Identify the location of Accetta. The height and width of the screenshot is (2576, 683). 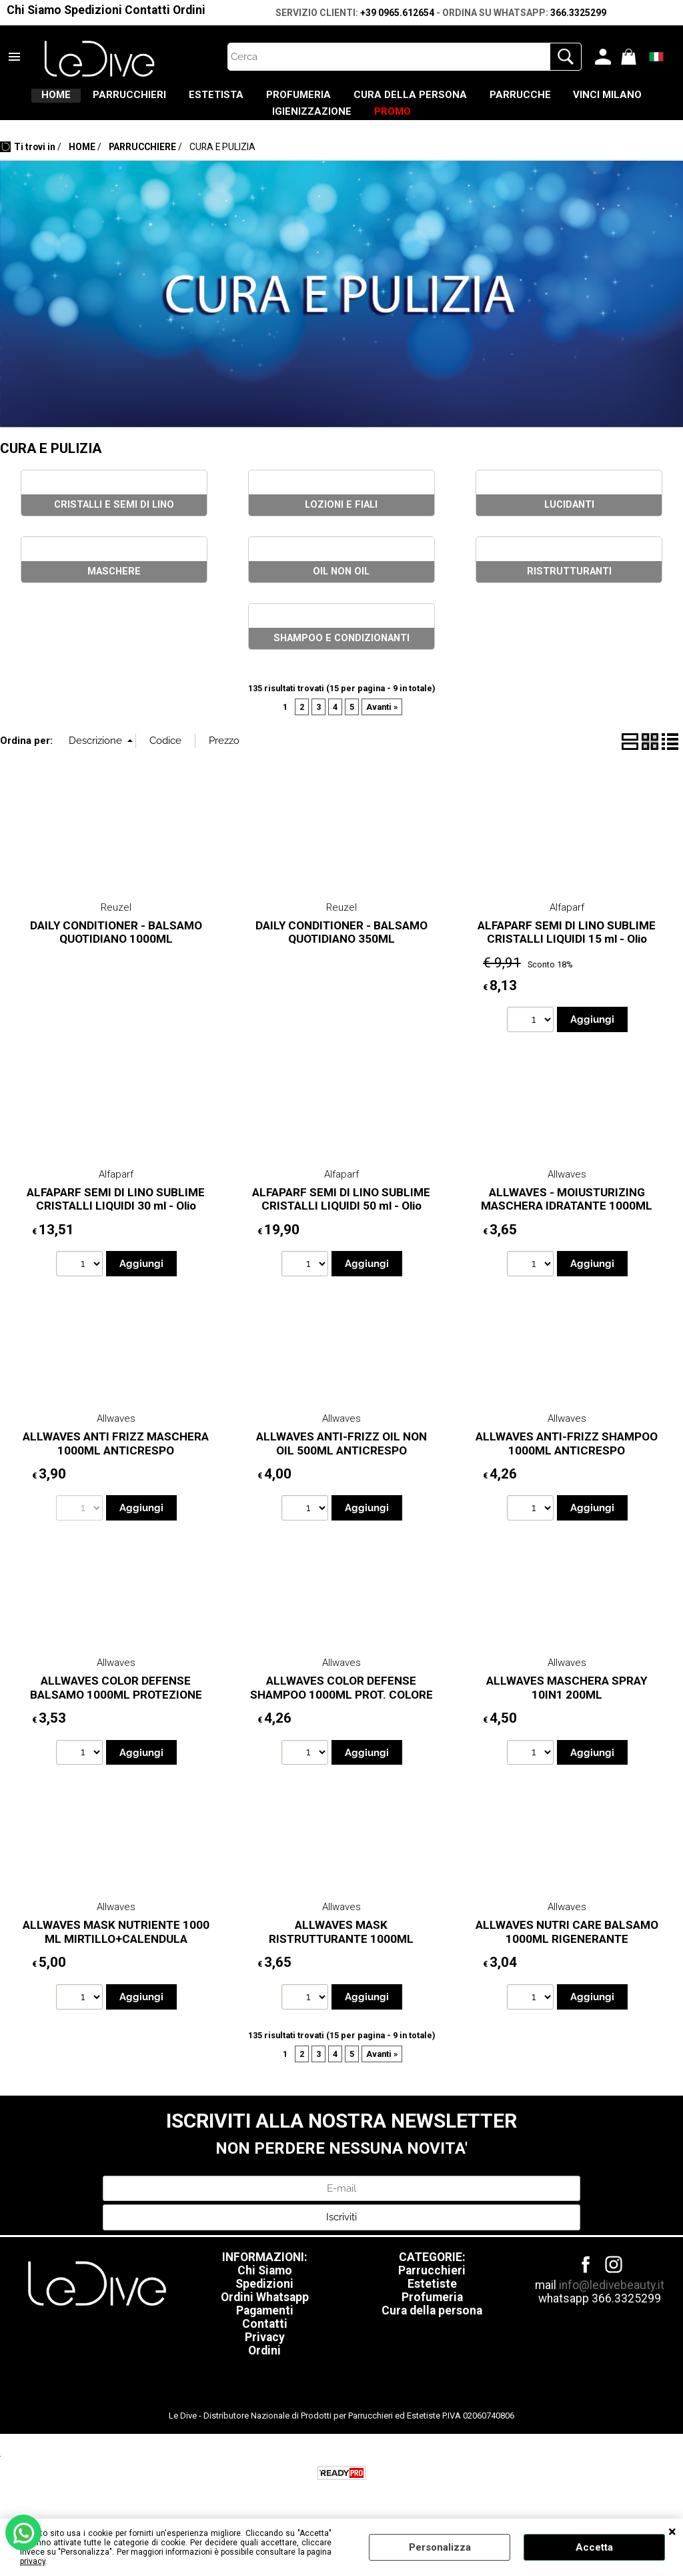
(594, 2547).